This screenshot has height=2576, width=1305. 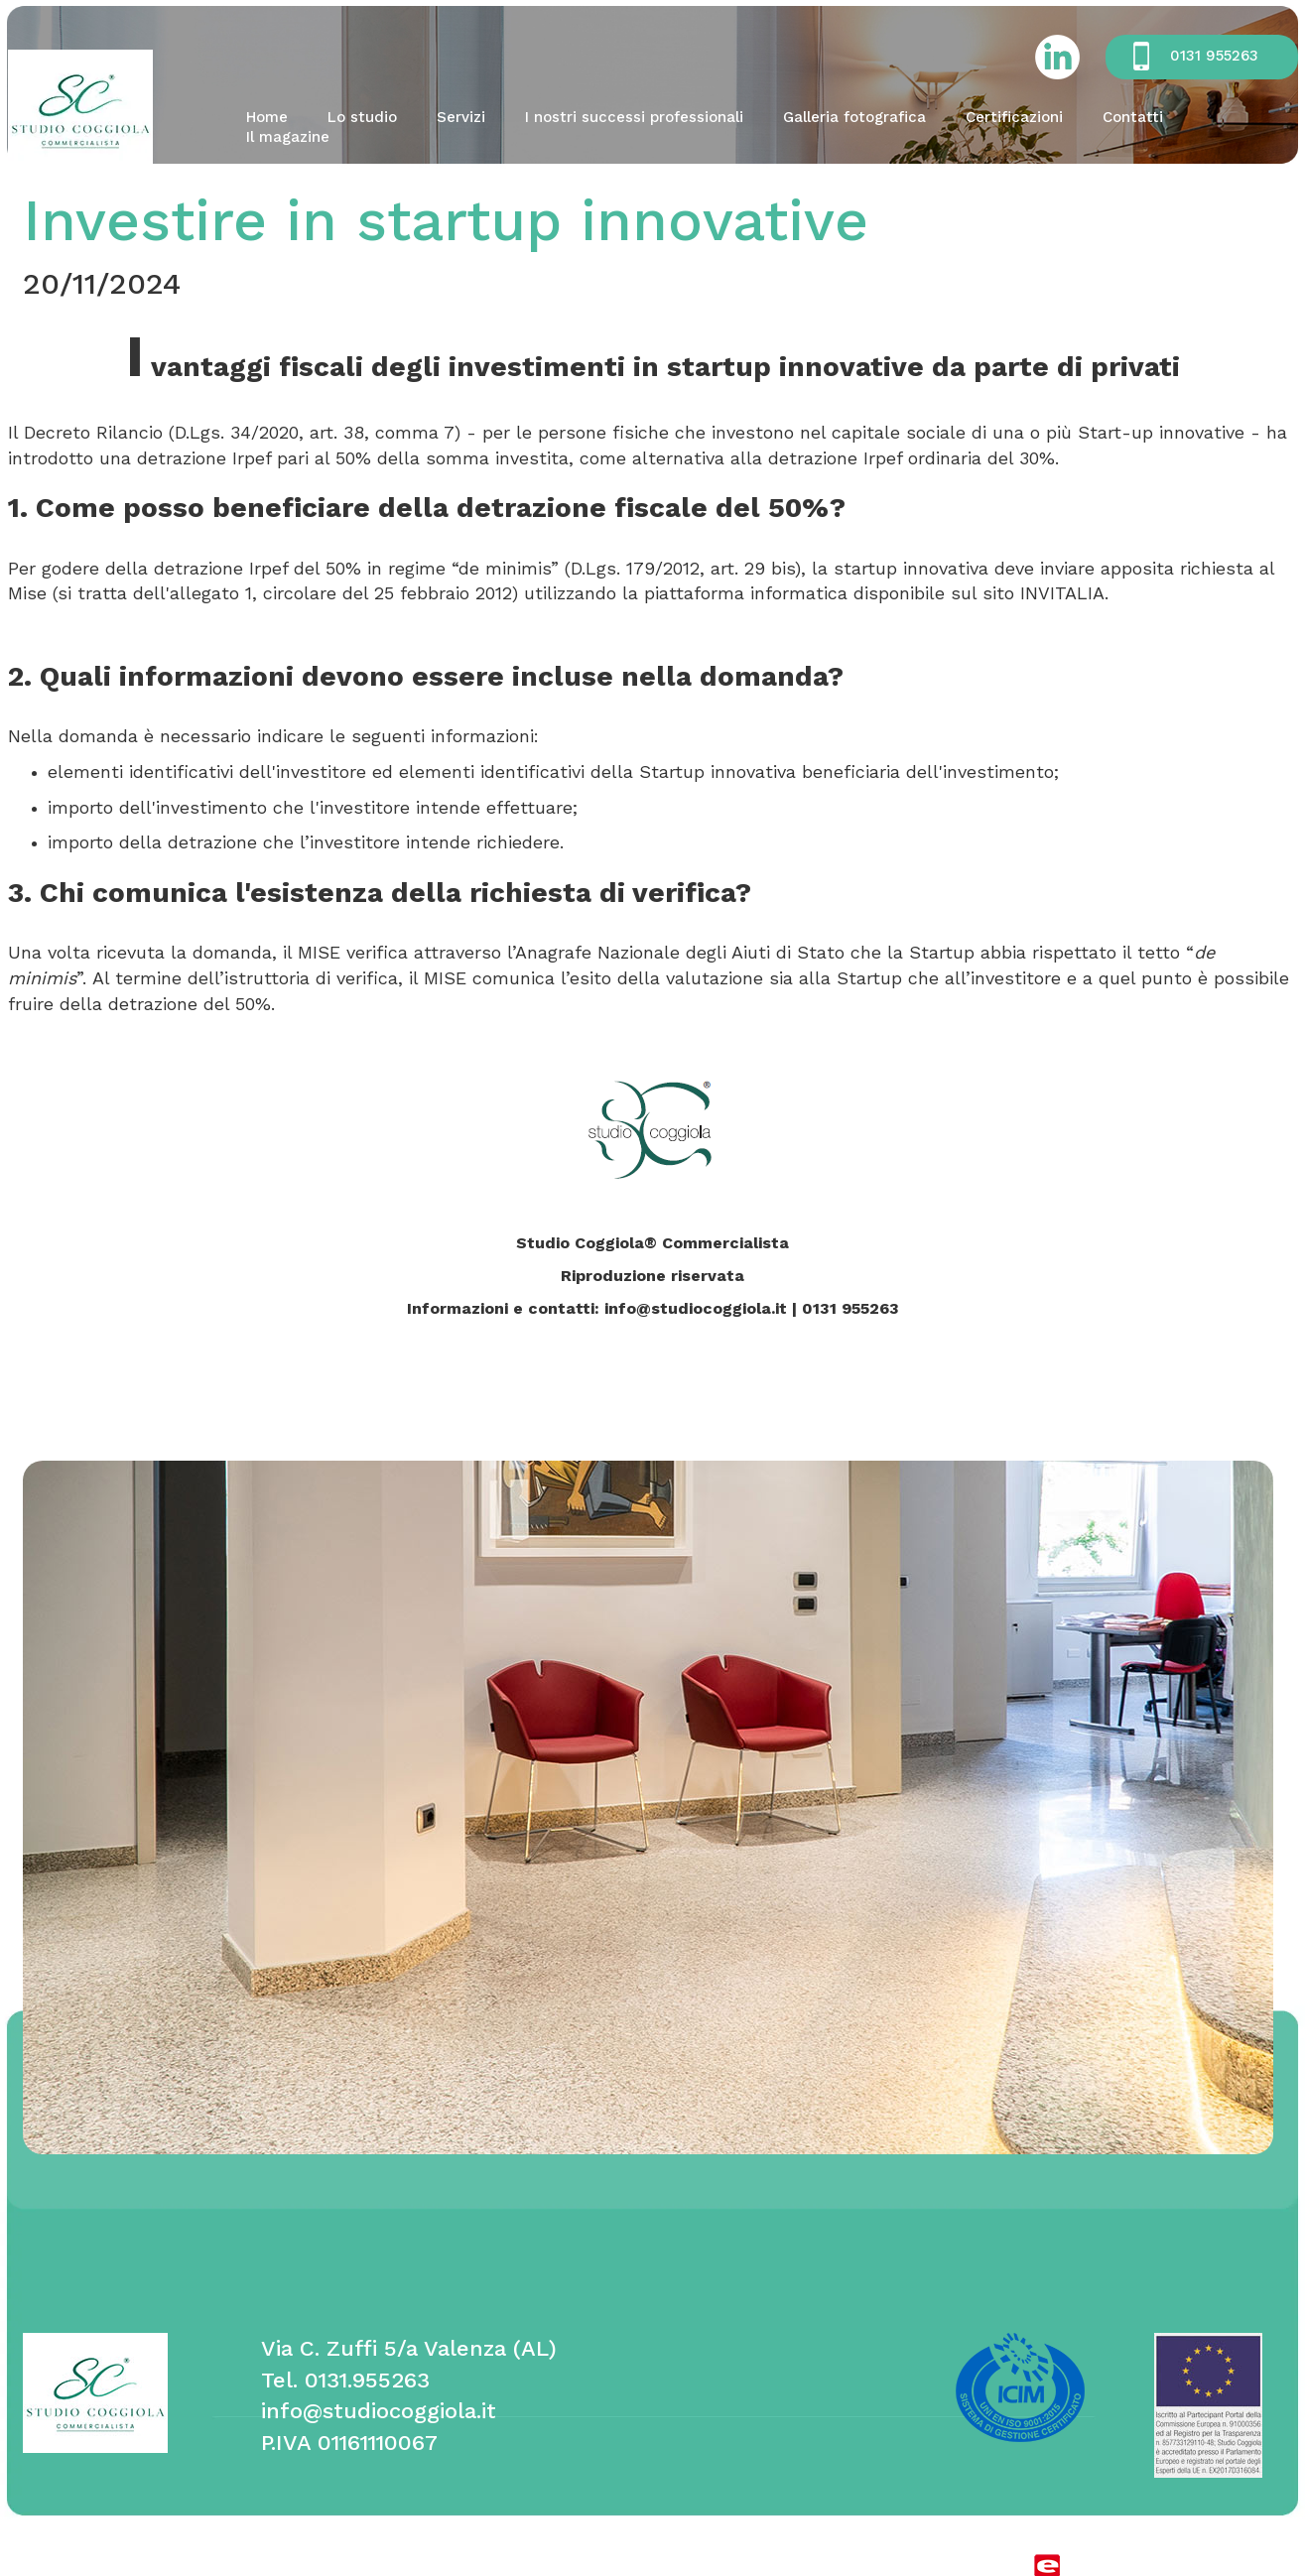 What do you see at coordinates (267, 117) in the screenshot?
I see `Home` at bounding box center [267, 117].